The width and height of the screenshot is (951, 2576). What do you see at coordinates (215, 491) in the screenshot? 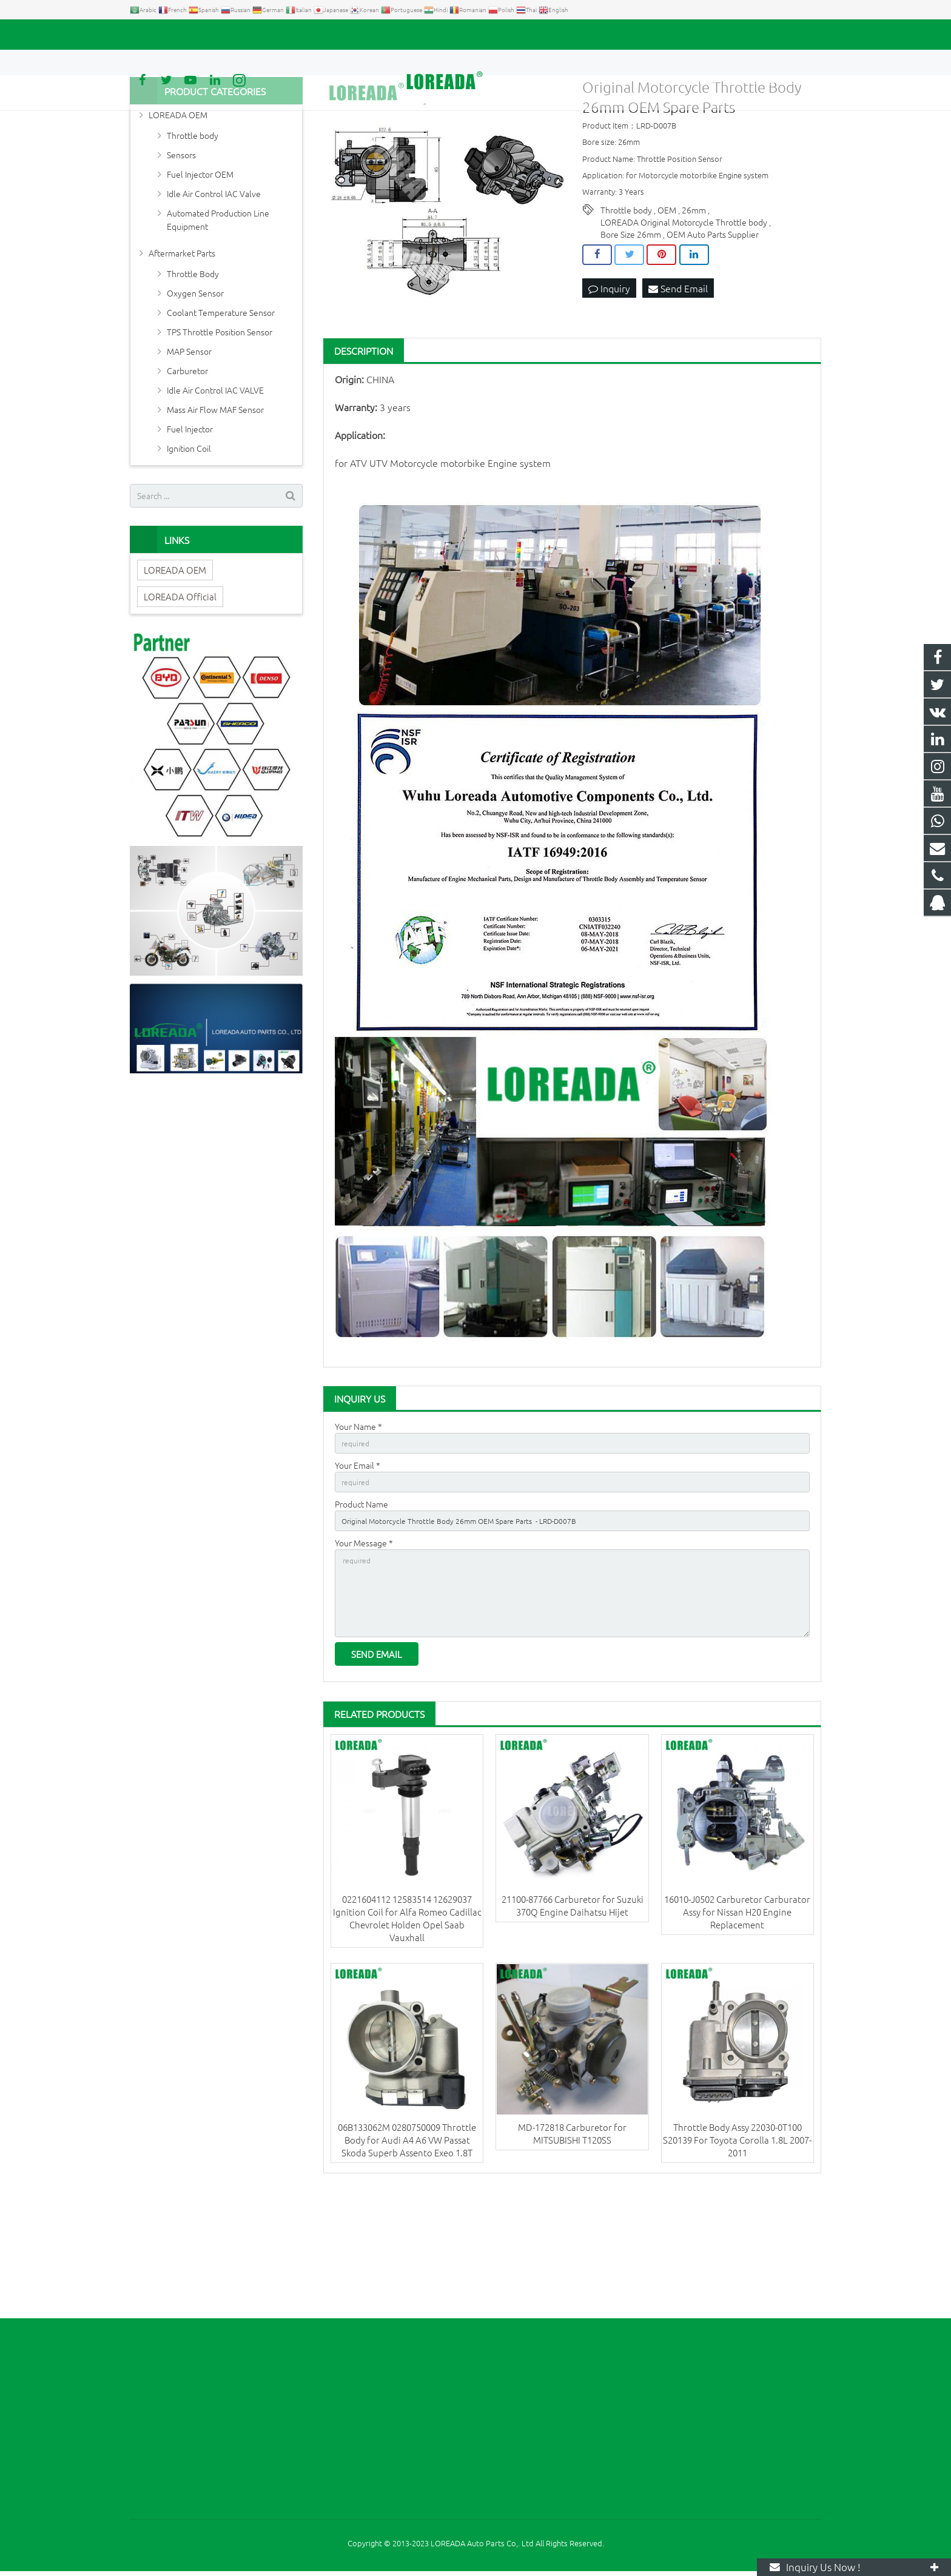
I see `Idle Air Control IAC VALVE` at bounding box center [215, 491].